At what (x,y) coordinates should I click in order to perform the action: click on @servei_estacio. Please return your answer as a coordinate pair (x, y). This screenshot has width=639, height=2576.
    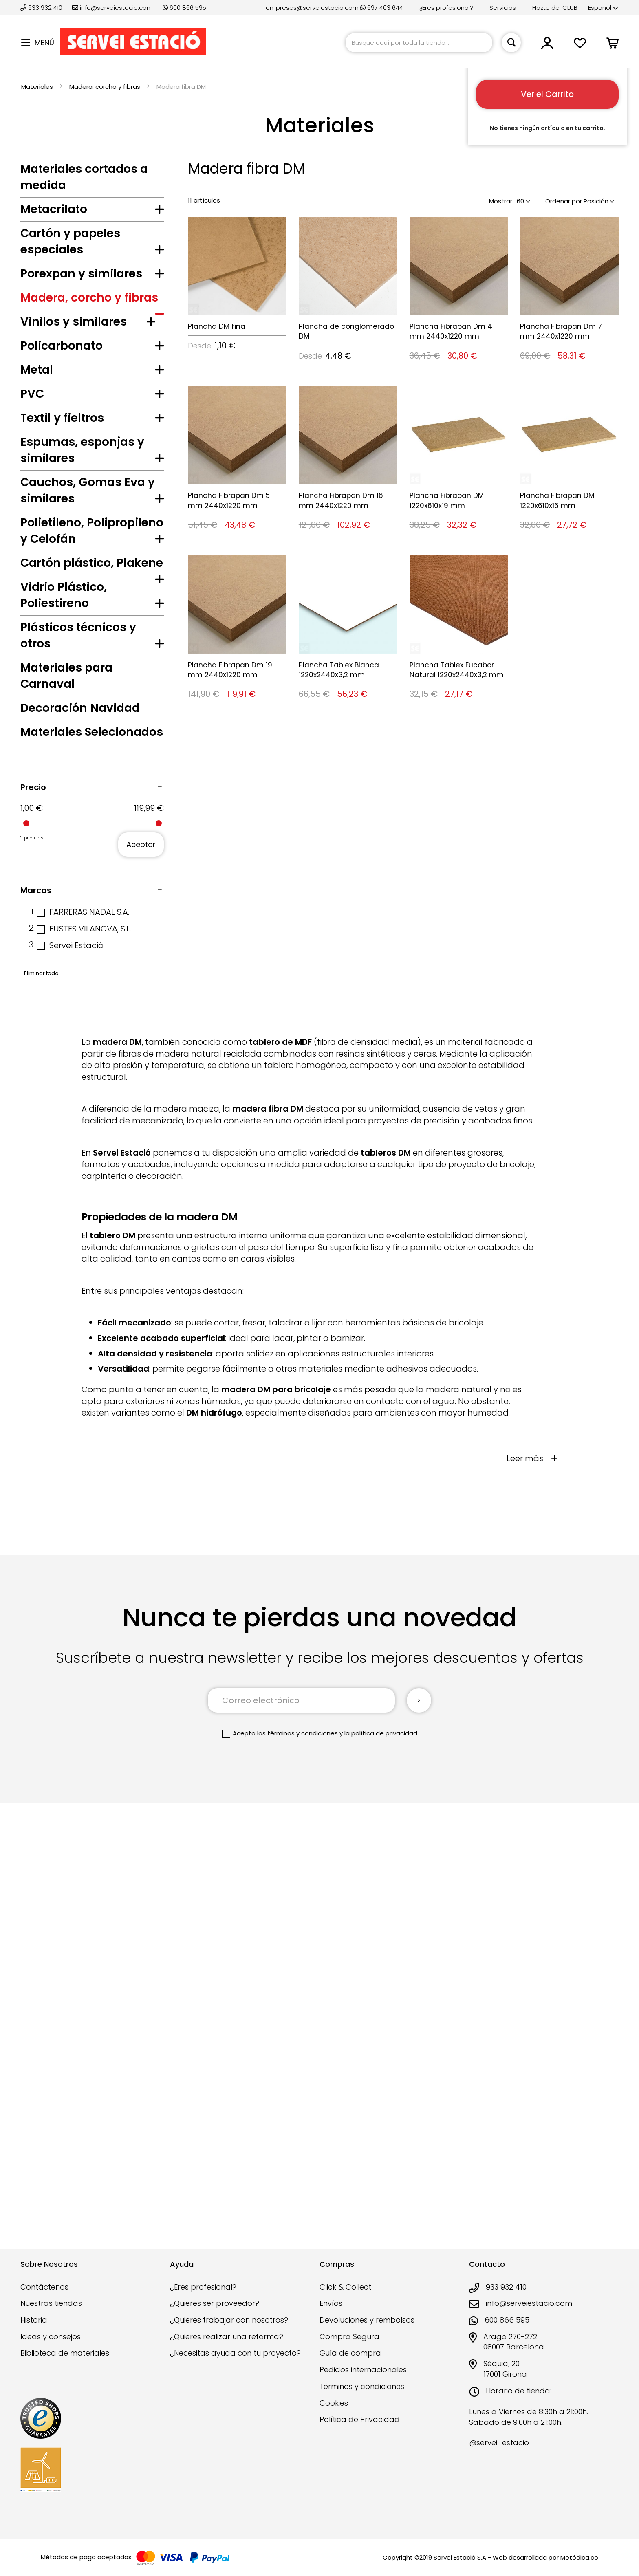
    Looking at the image, I should click on (499, 2454).